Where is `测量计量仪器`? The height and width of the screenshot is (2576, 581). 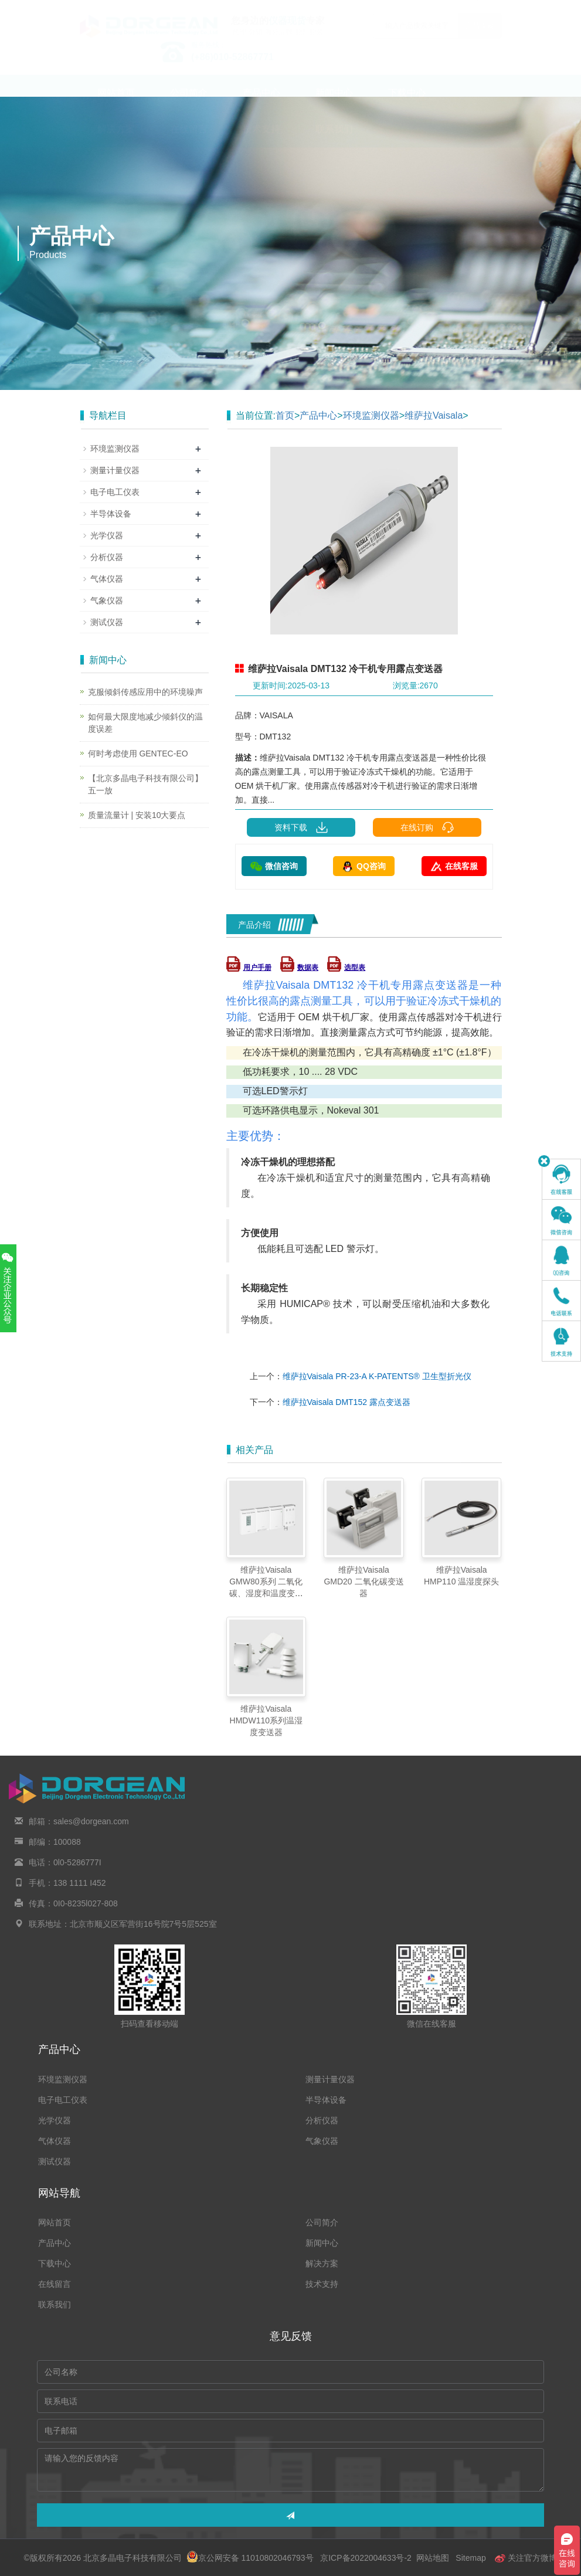 测量计量仪器 is located at coordinates (115, 470).